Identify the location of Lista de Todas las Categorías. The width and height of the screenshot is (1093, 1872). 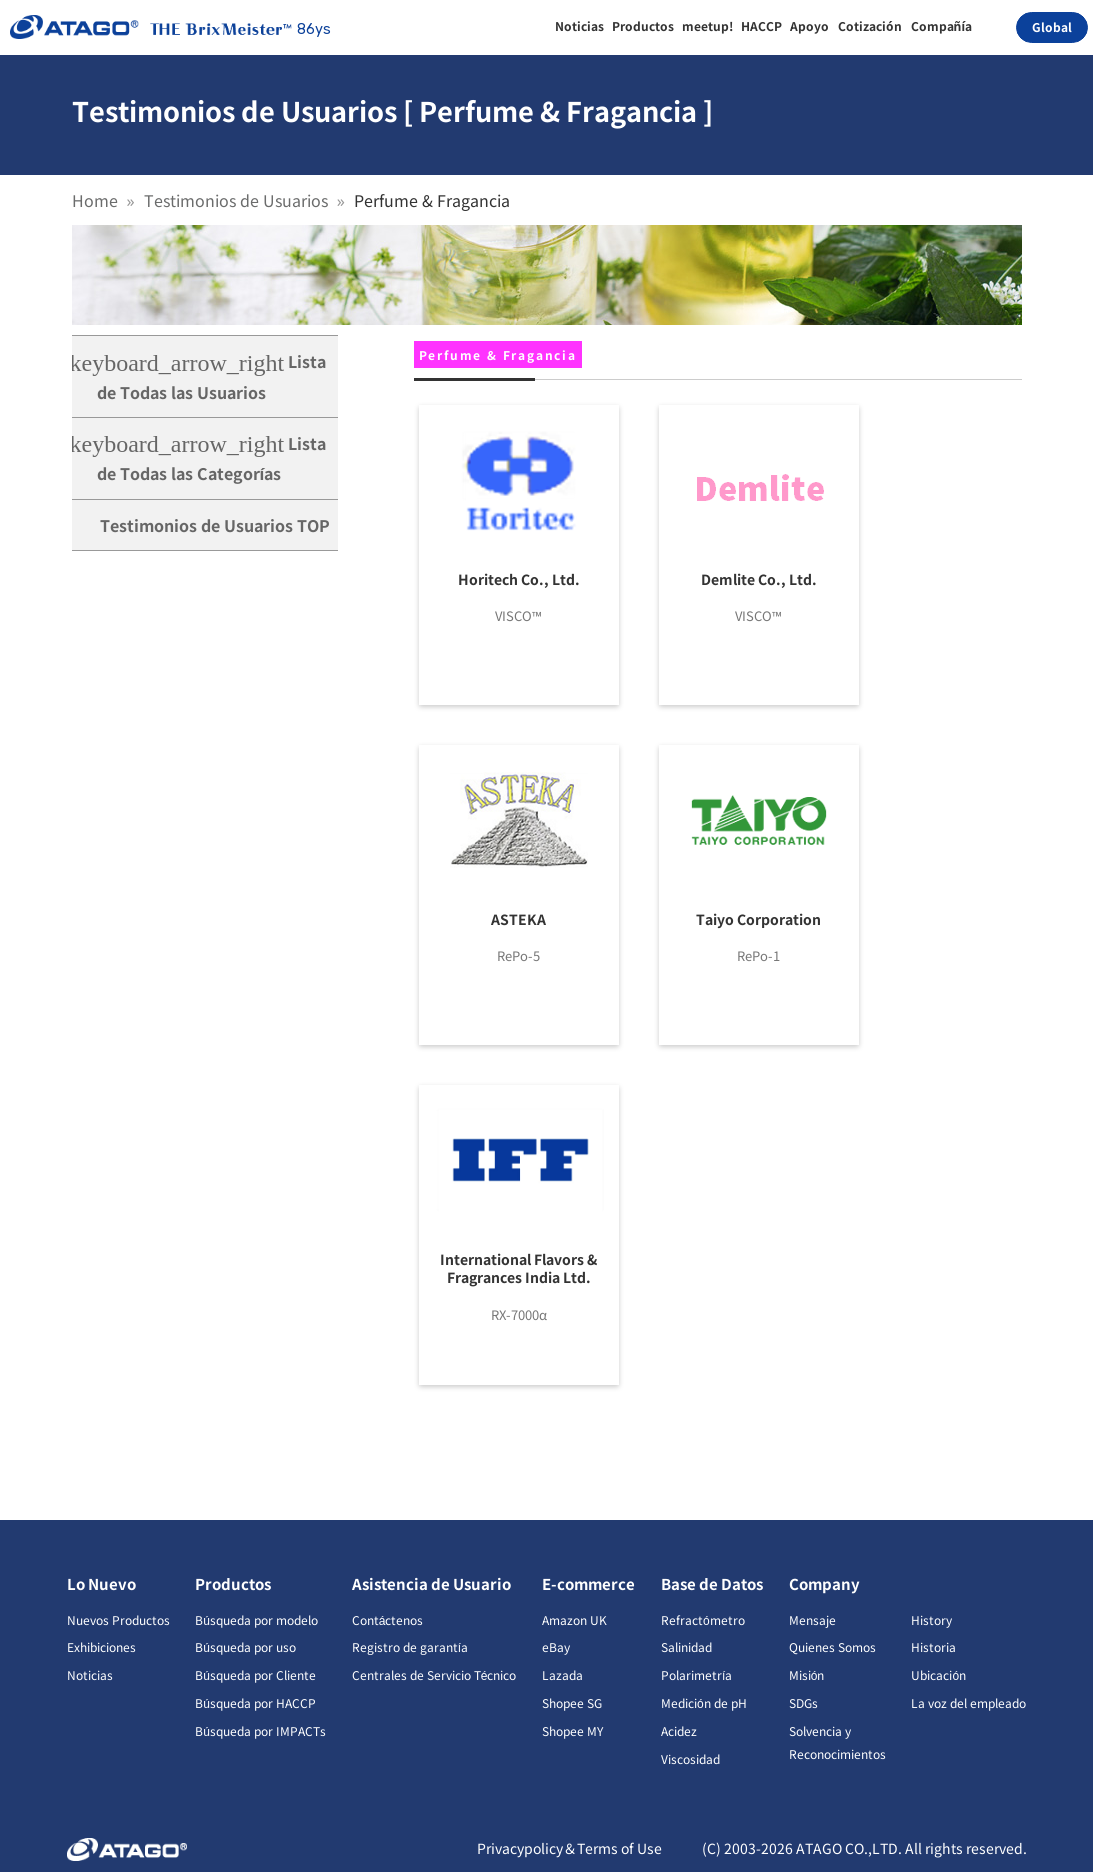
(199, 458).